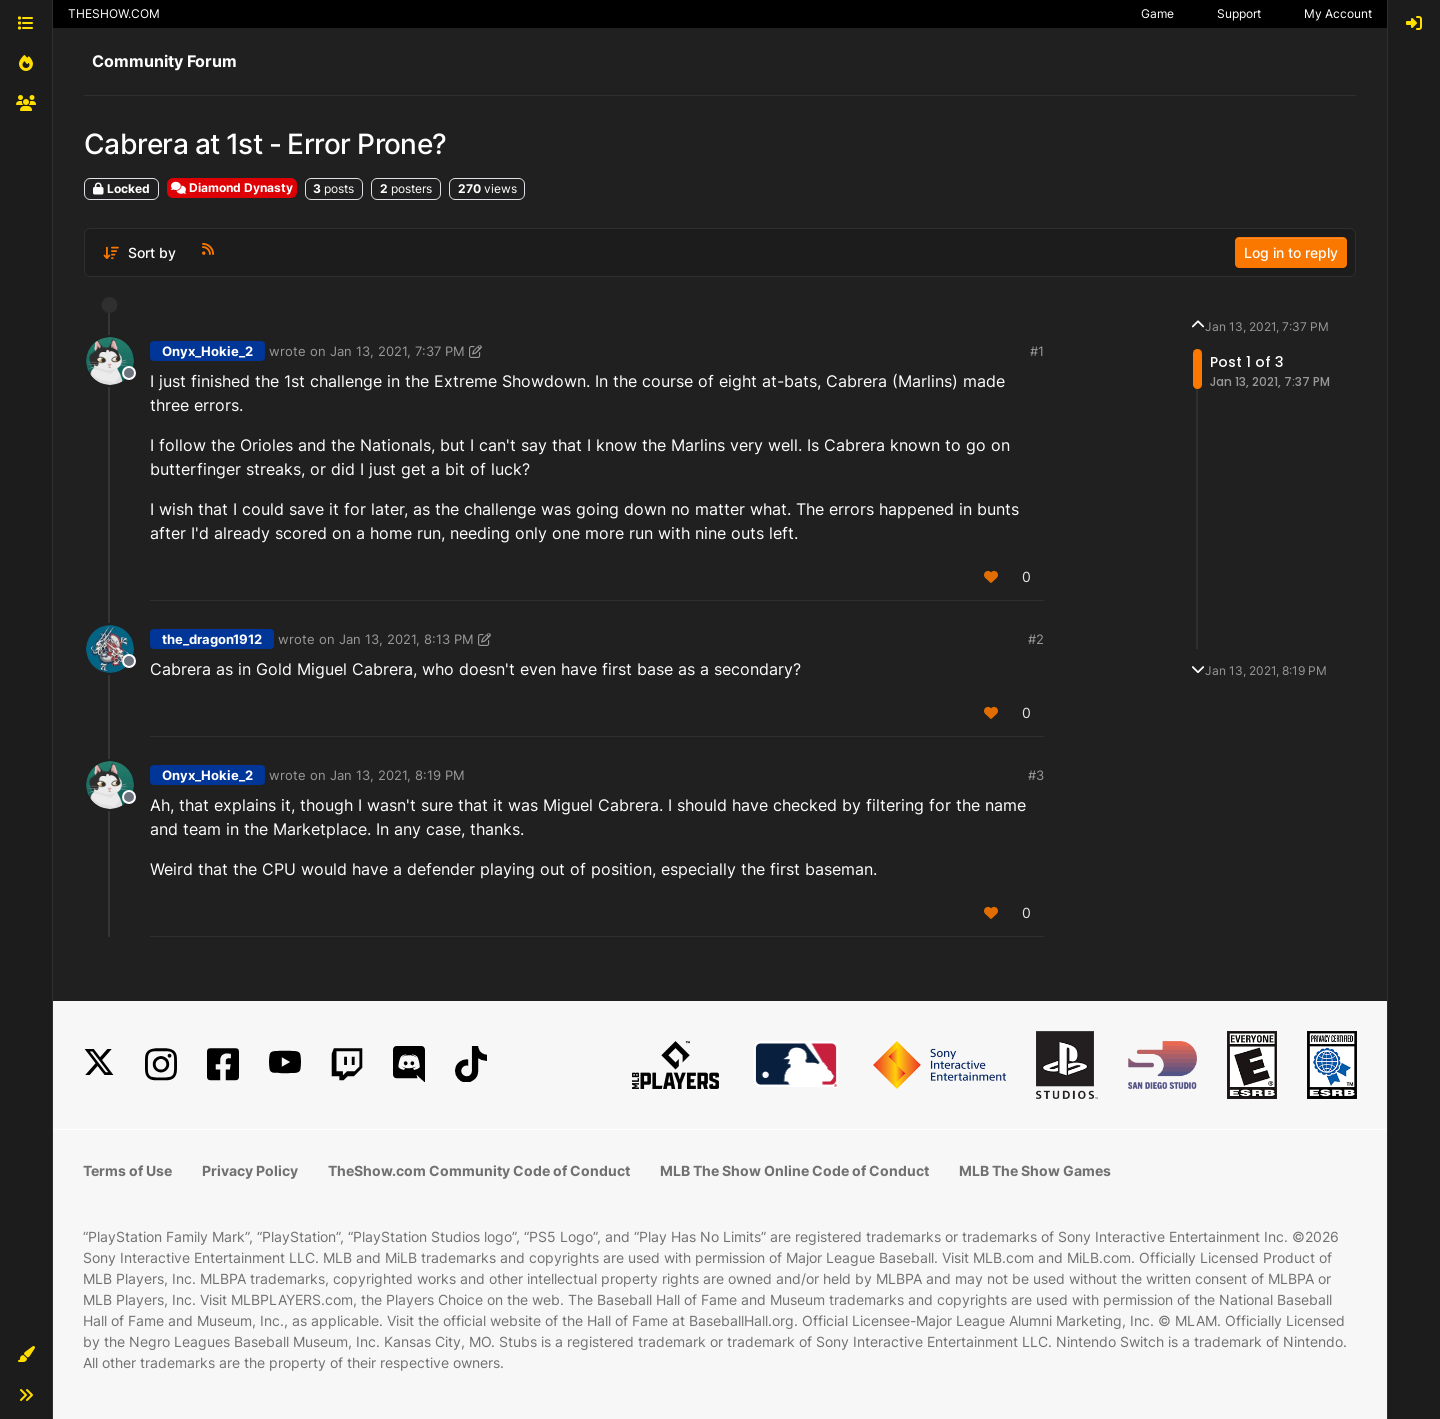 The height and width of the screenshot is (1419, 1440). What do you see at coordinates (26, 1355) in the screenshot?
I see `[button]` at bounding box center [26, 1355].